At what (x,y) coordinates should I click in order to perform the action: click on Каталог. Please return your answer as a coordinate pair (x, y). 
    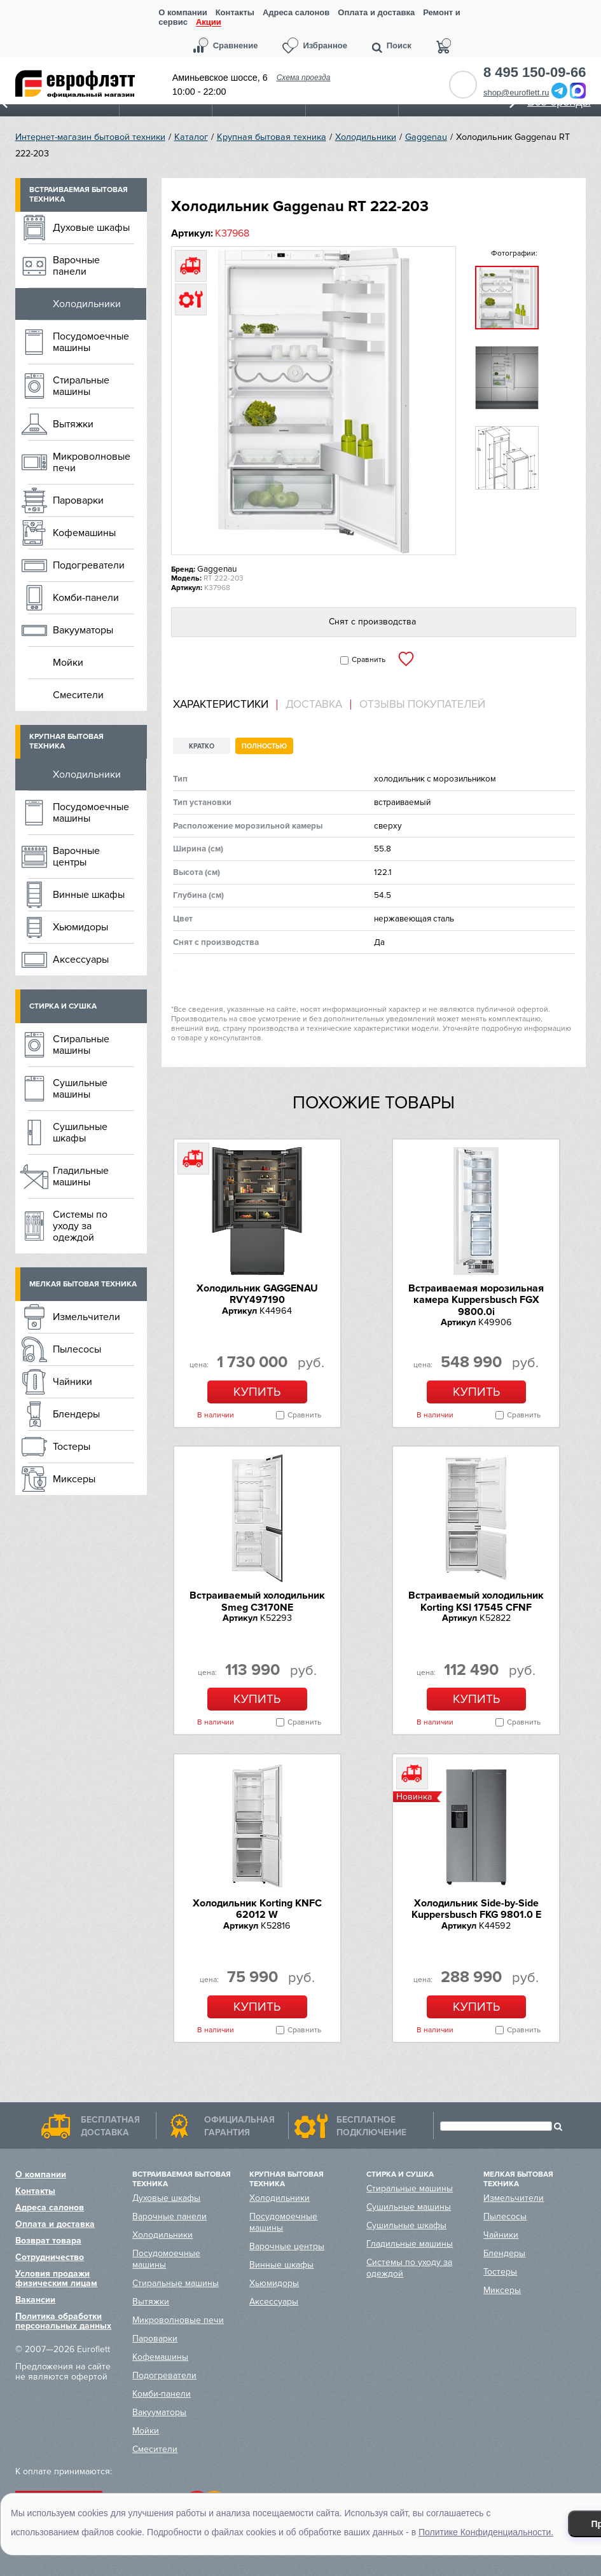
    Looking at the image, I should click on (191, 137).